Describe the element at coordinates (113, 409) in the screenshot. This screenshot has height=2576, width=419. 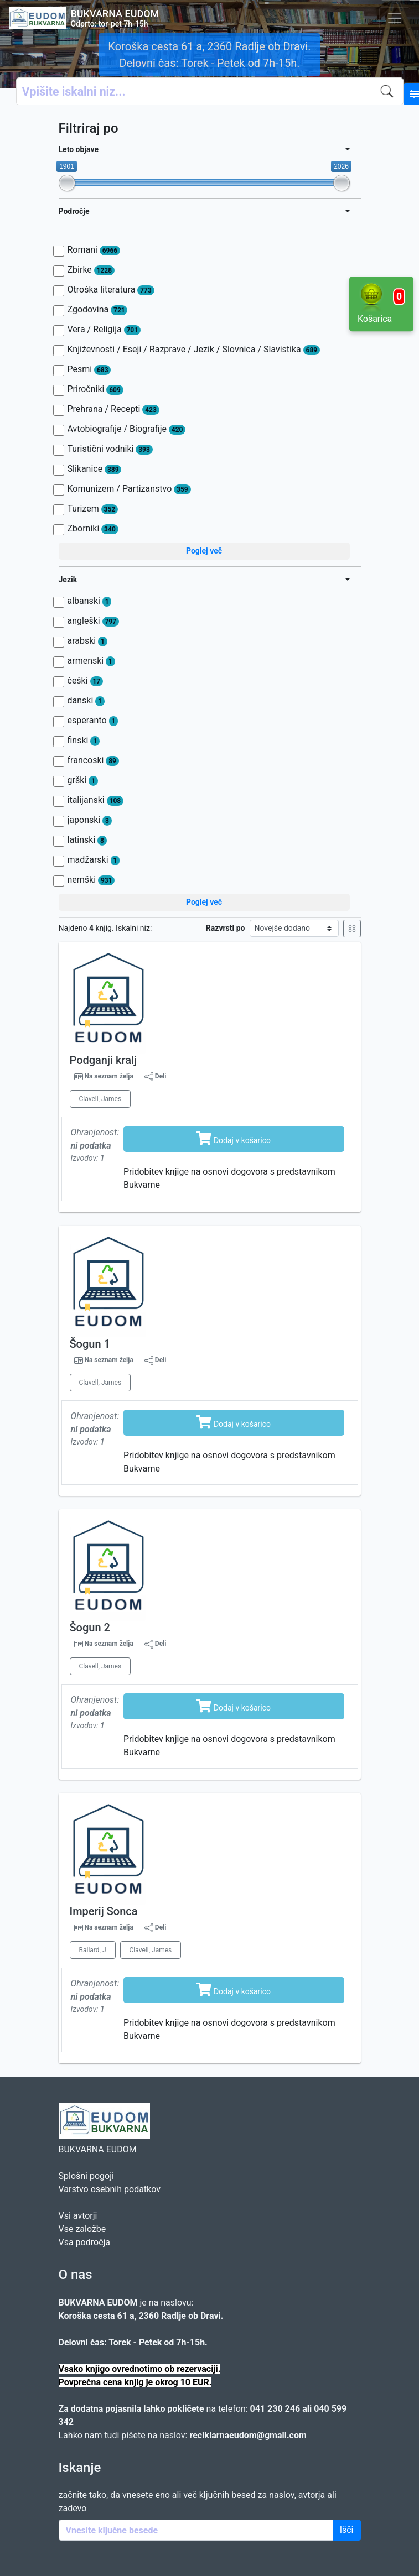
I see `Prehrana / Recepti` at that location.